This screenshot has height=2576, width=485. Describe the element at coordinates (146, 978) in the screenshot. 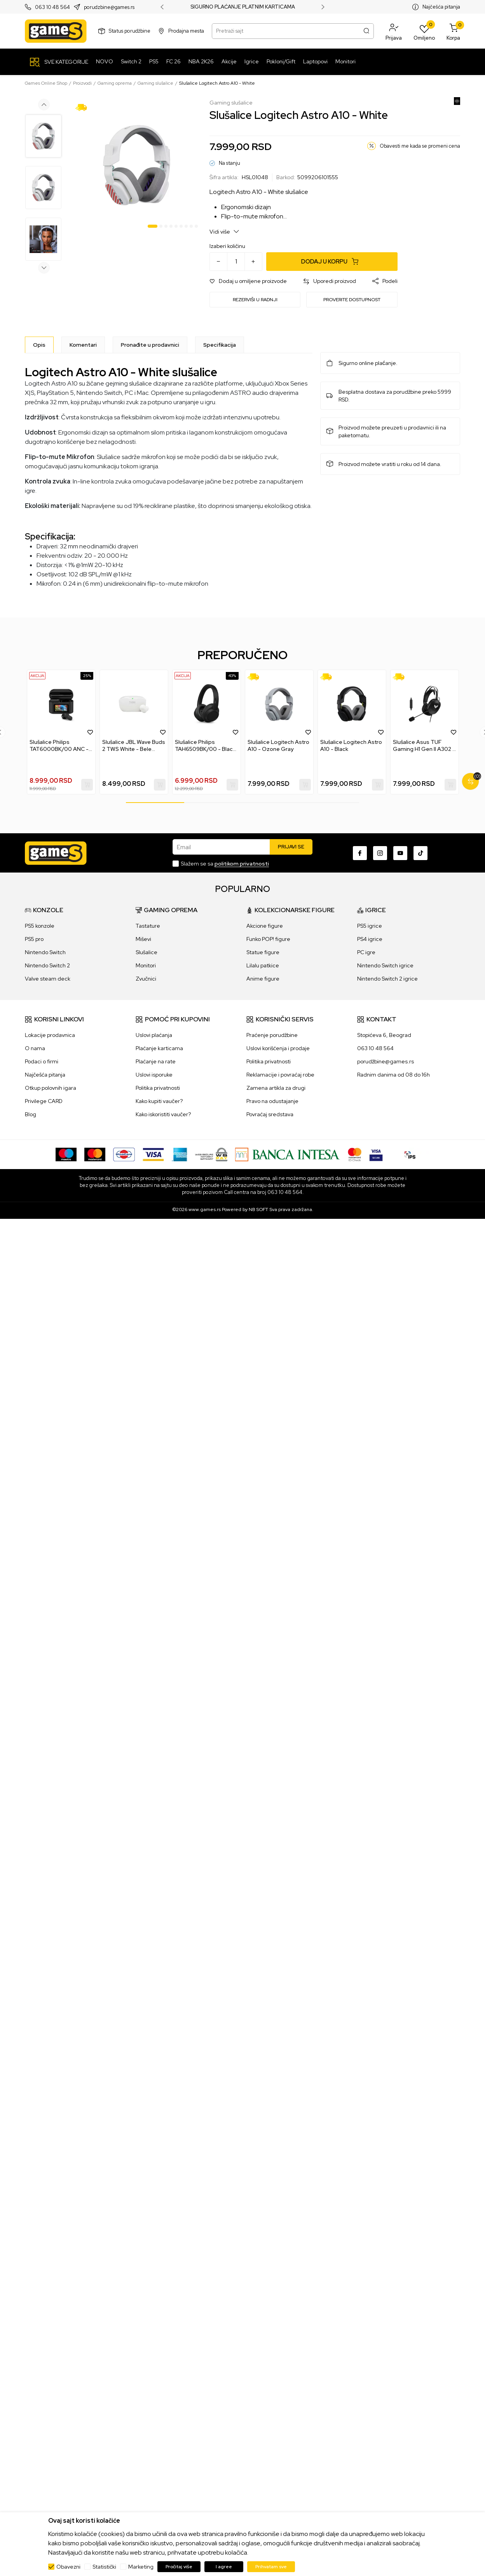

I see `Zvučnici` at that location.